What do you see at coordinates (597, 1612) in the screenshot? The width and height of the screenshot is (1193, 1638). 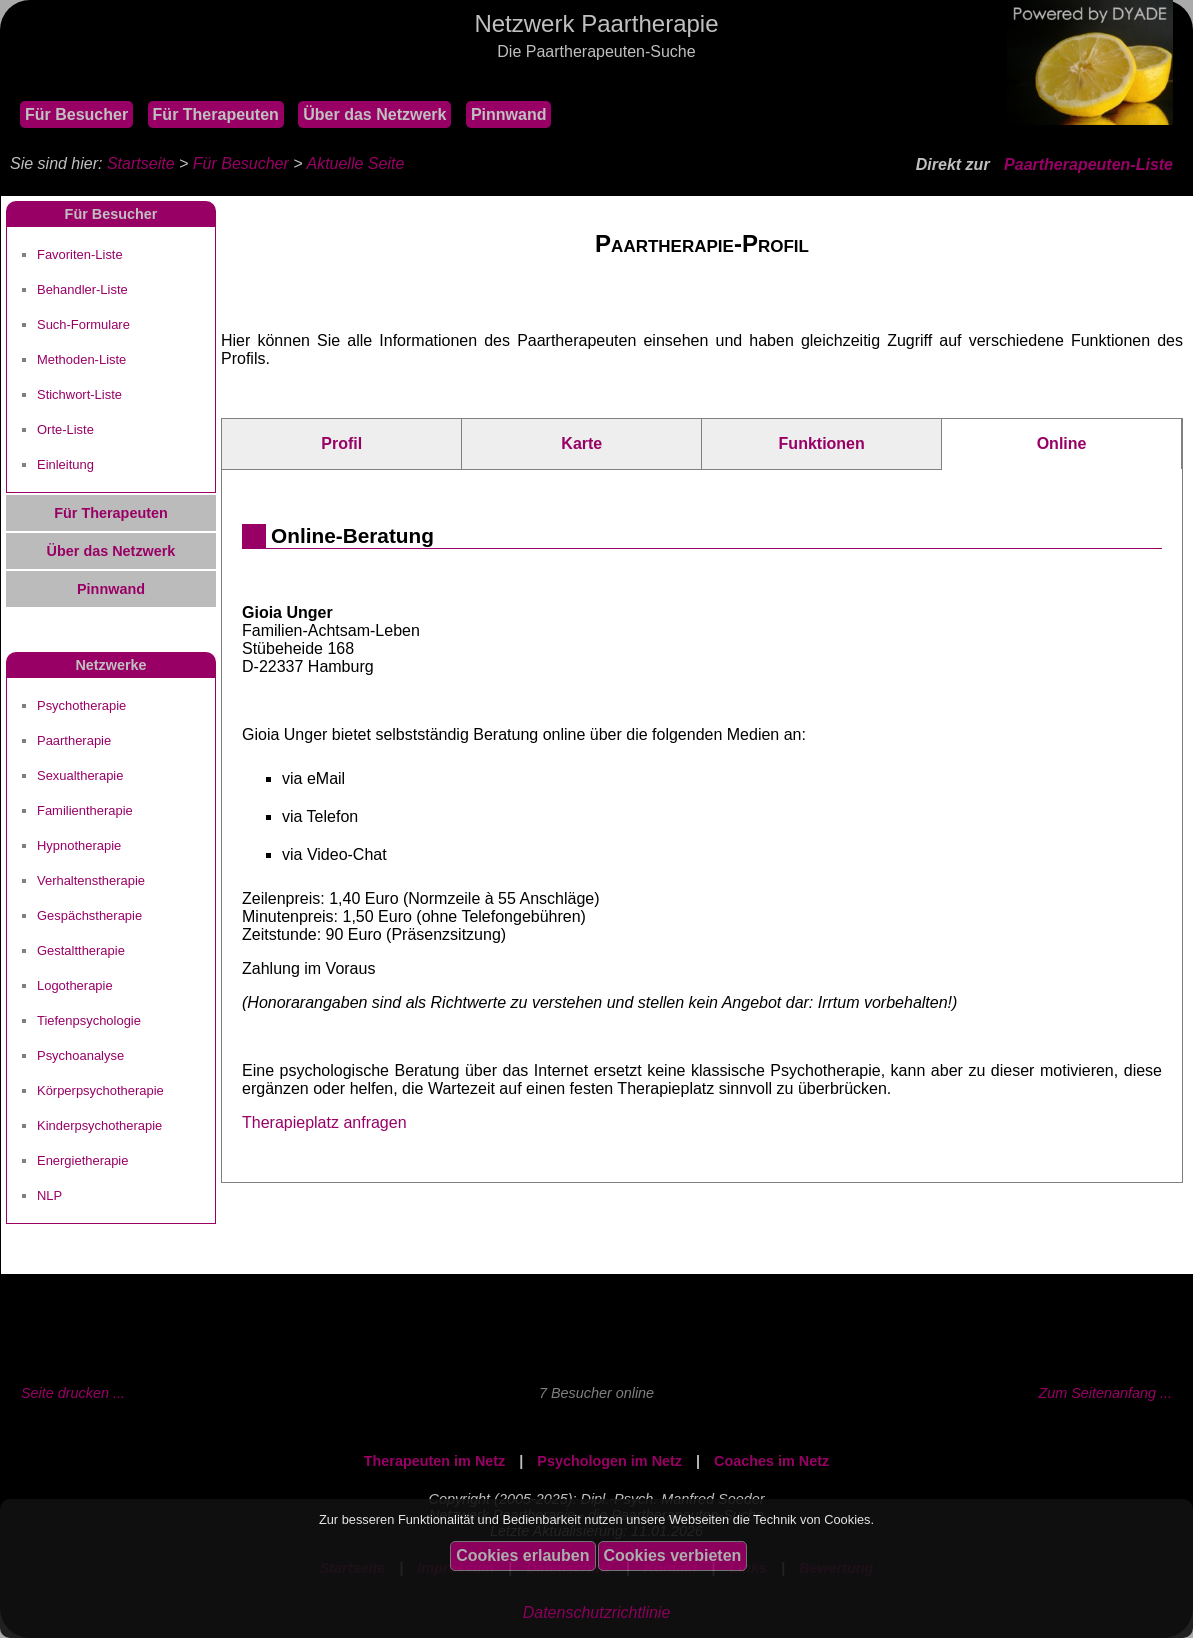 I see `Datenschutzrichtlinie` at bounding box center [597, 1612].